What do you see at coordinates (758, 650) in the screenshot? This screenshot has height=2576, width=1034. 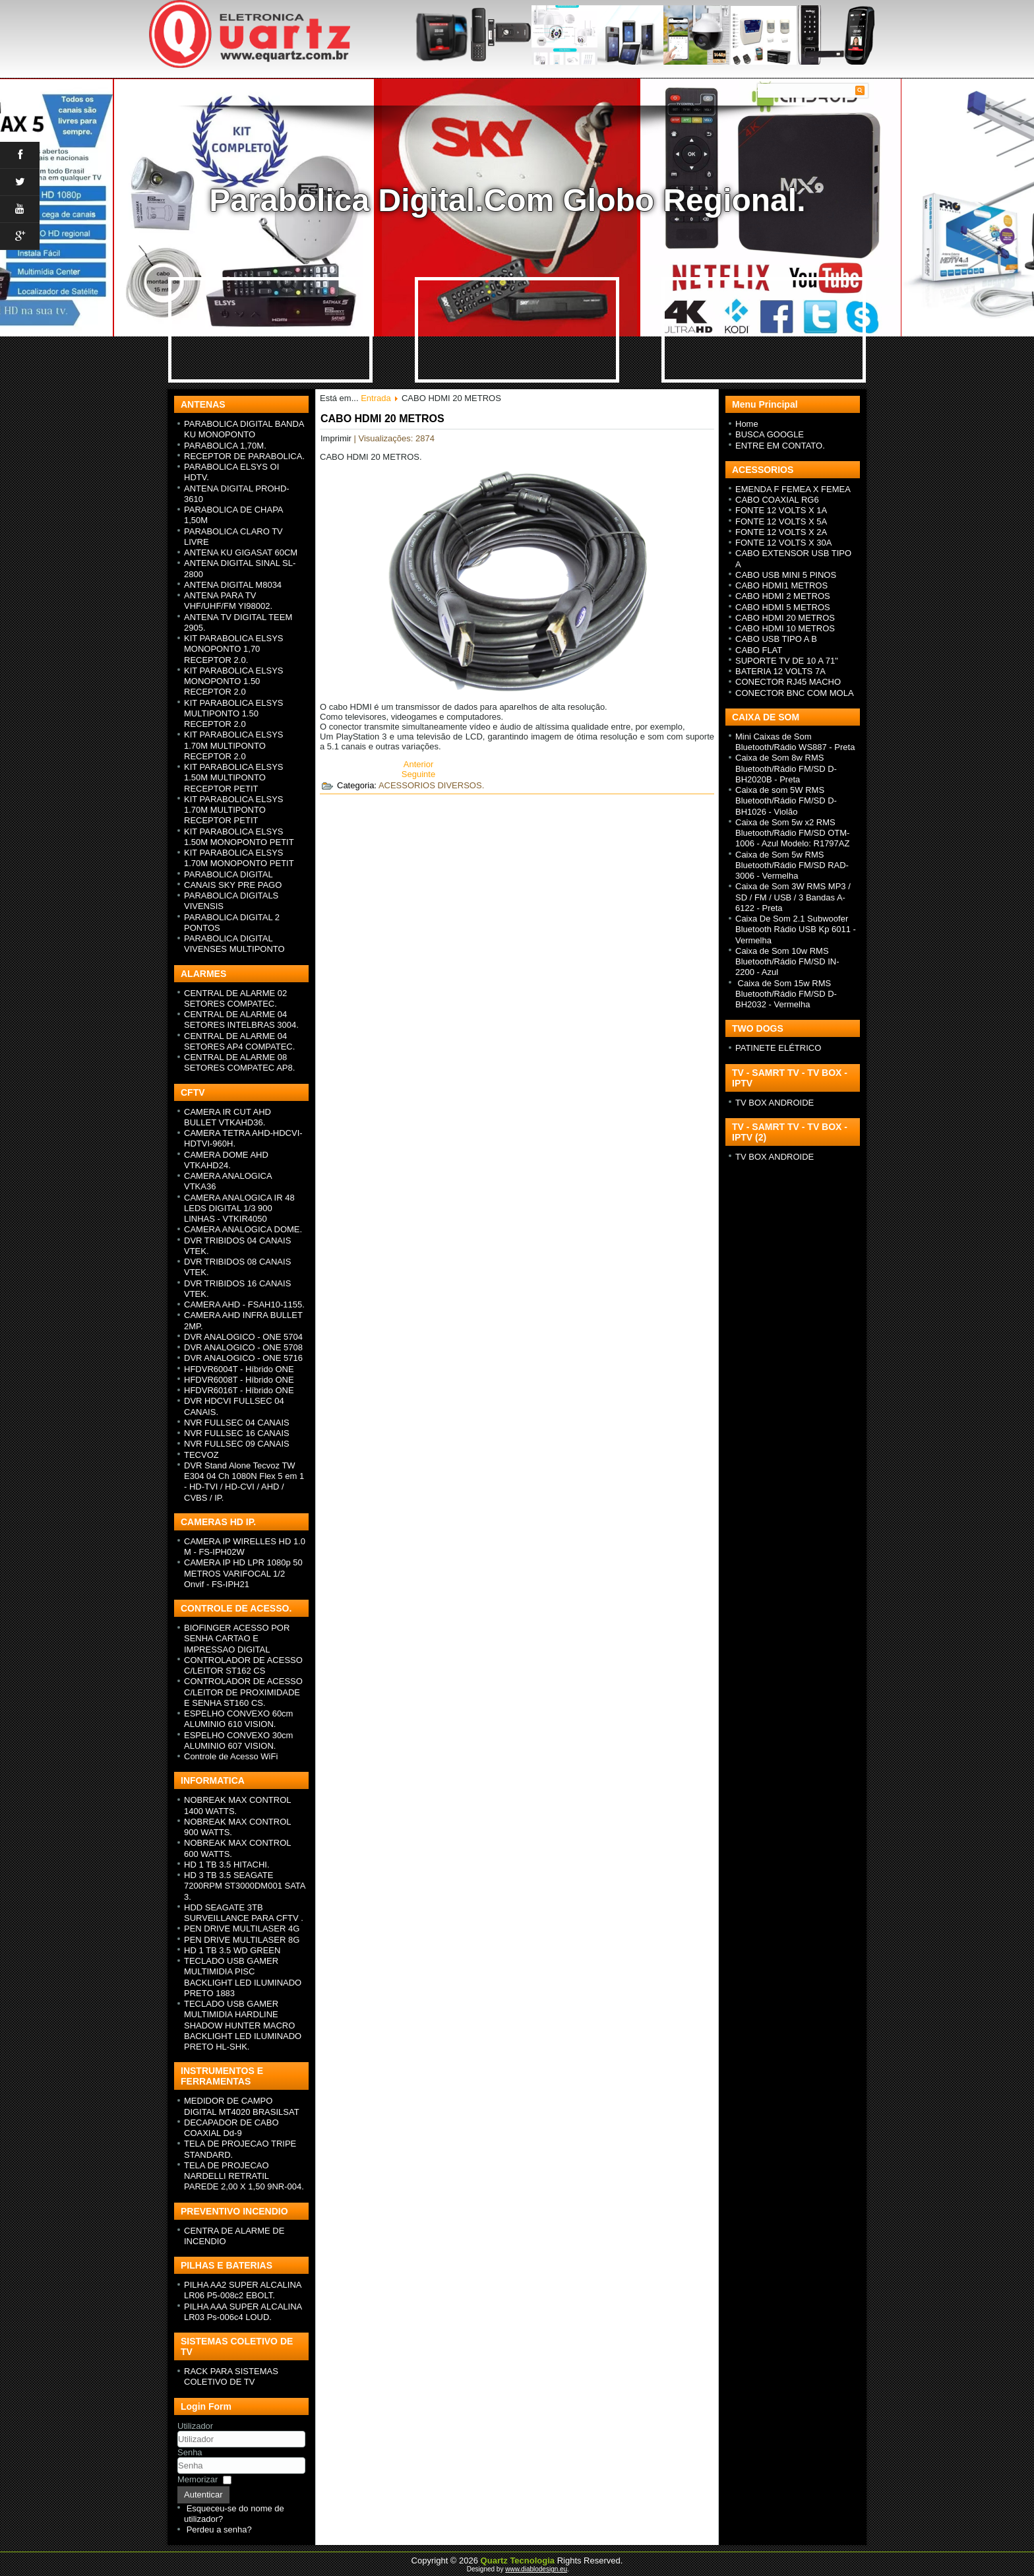 I see `CABO FLAT` at bounding box center [758, 650].